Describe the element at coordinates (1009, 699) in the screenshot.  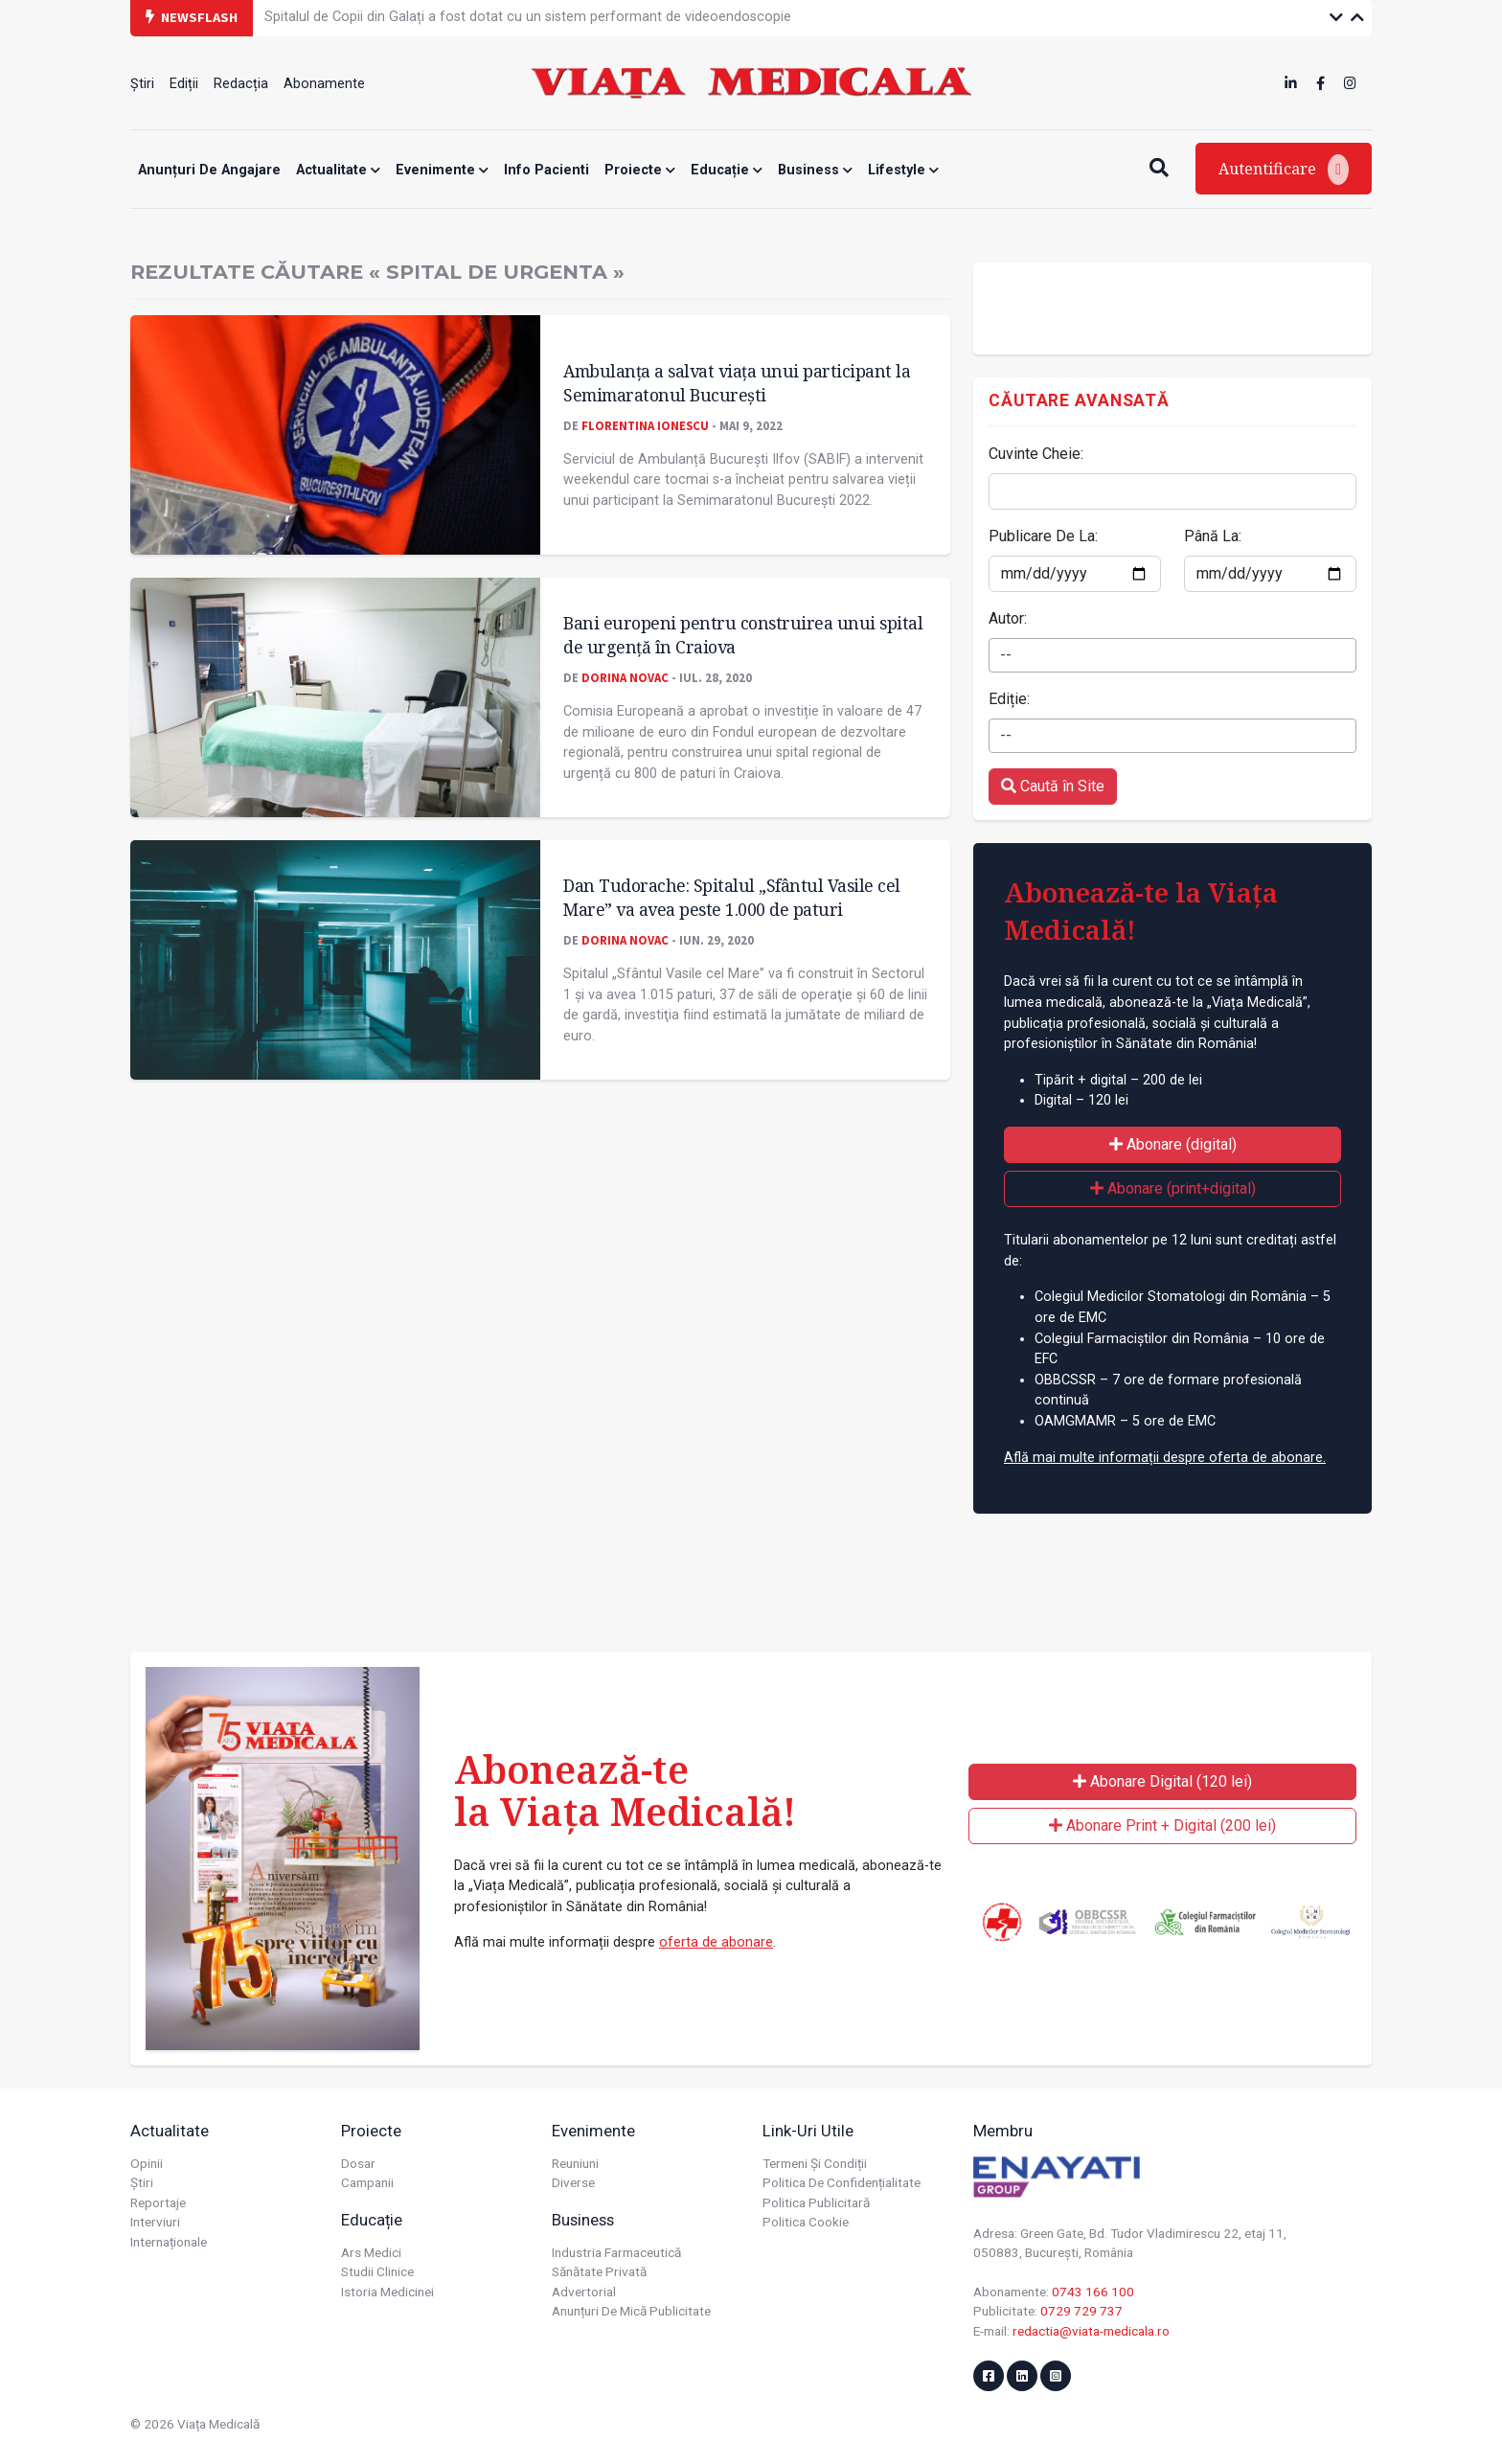
I see `Ediție:` at that location.